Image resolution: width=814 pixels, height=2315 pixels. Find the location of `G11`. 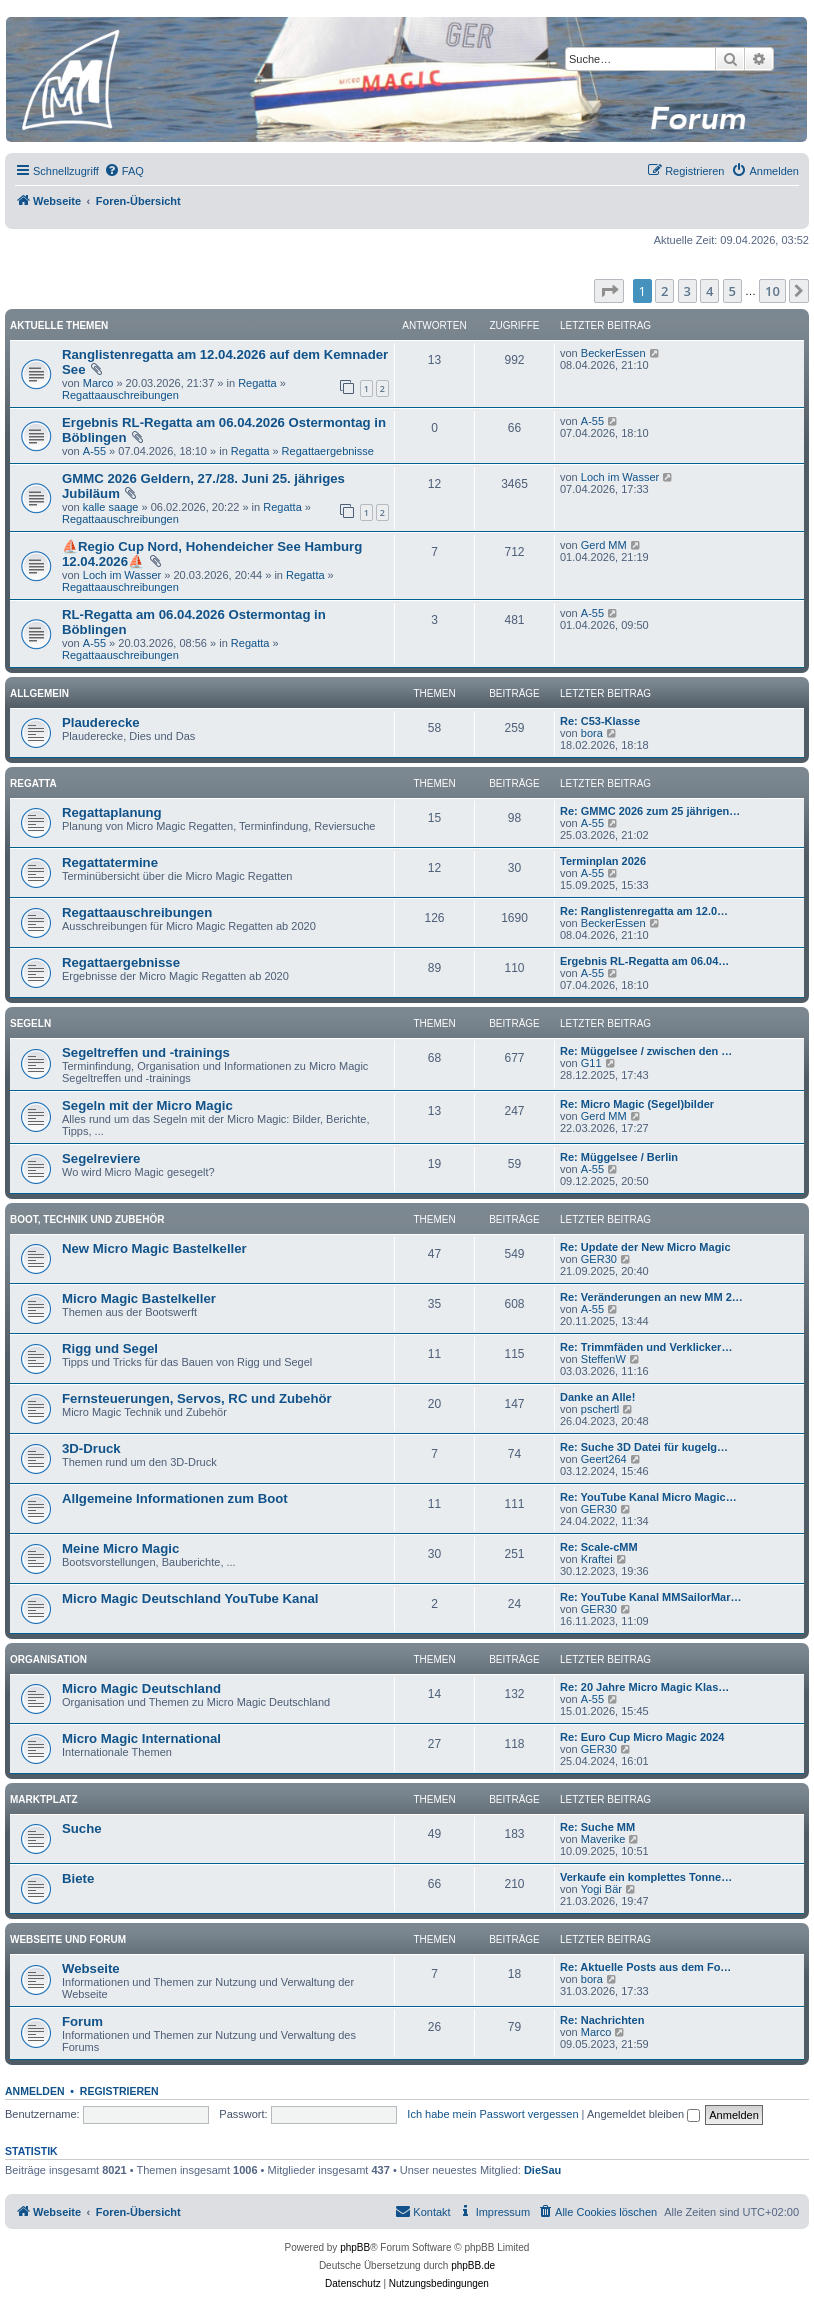

G11 is located at coordinates (591, 1063).